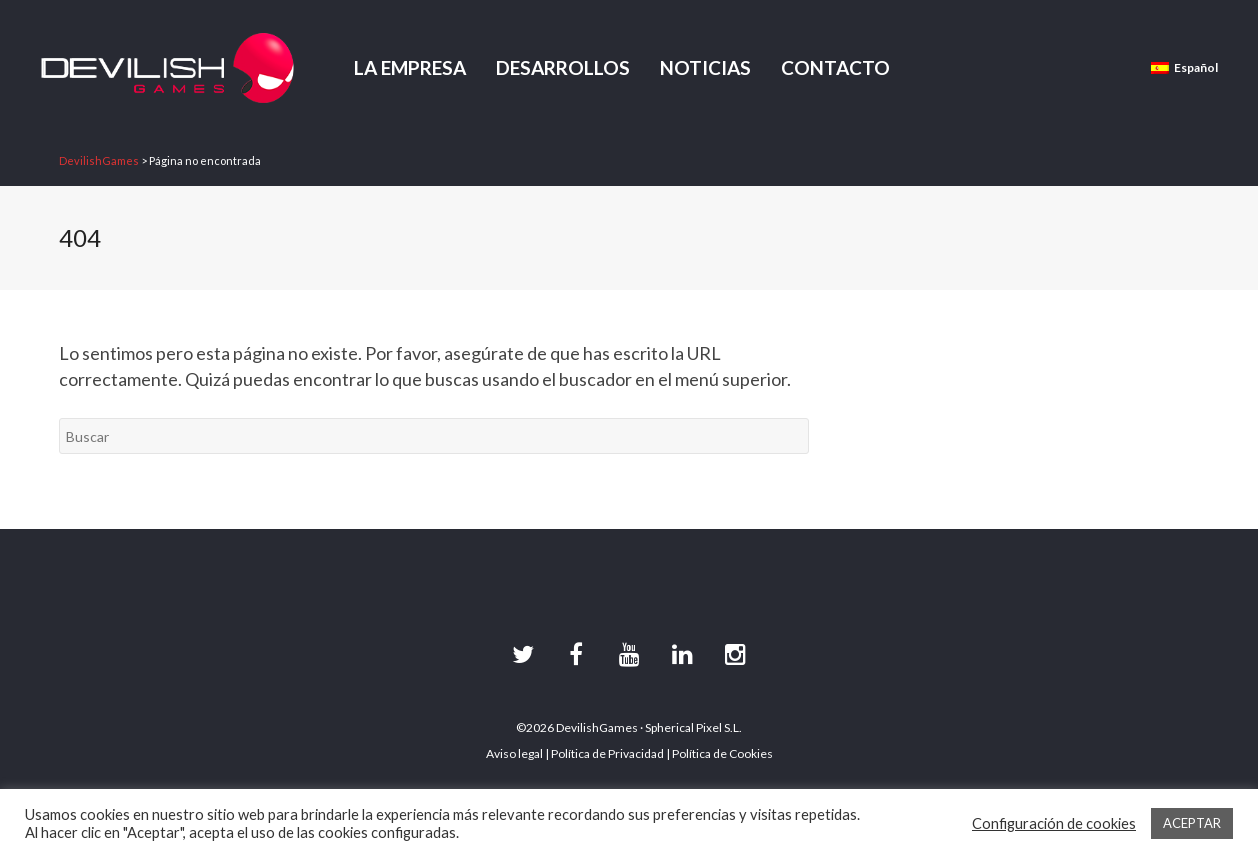 This screenshot has width=1258, height=858. What do you see at coordinates (1054, 823) in the screenshot?
I see `Configuración de cookies [button]` at bounding box center [1054, 823].